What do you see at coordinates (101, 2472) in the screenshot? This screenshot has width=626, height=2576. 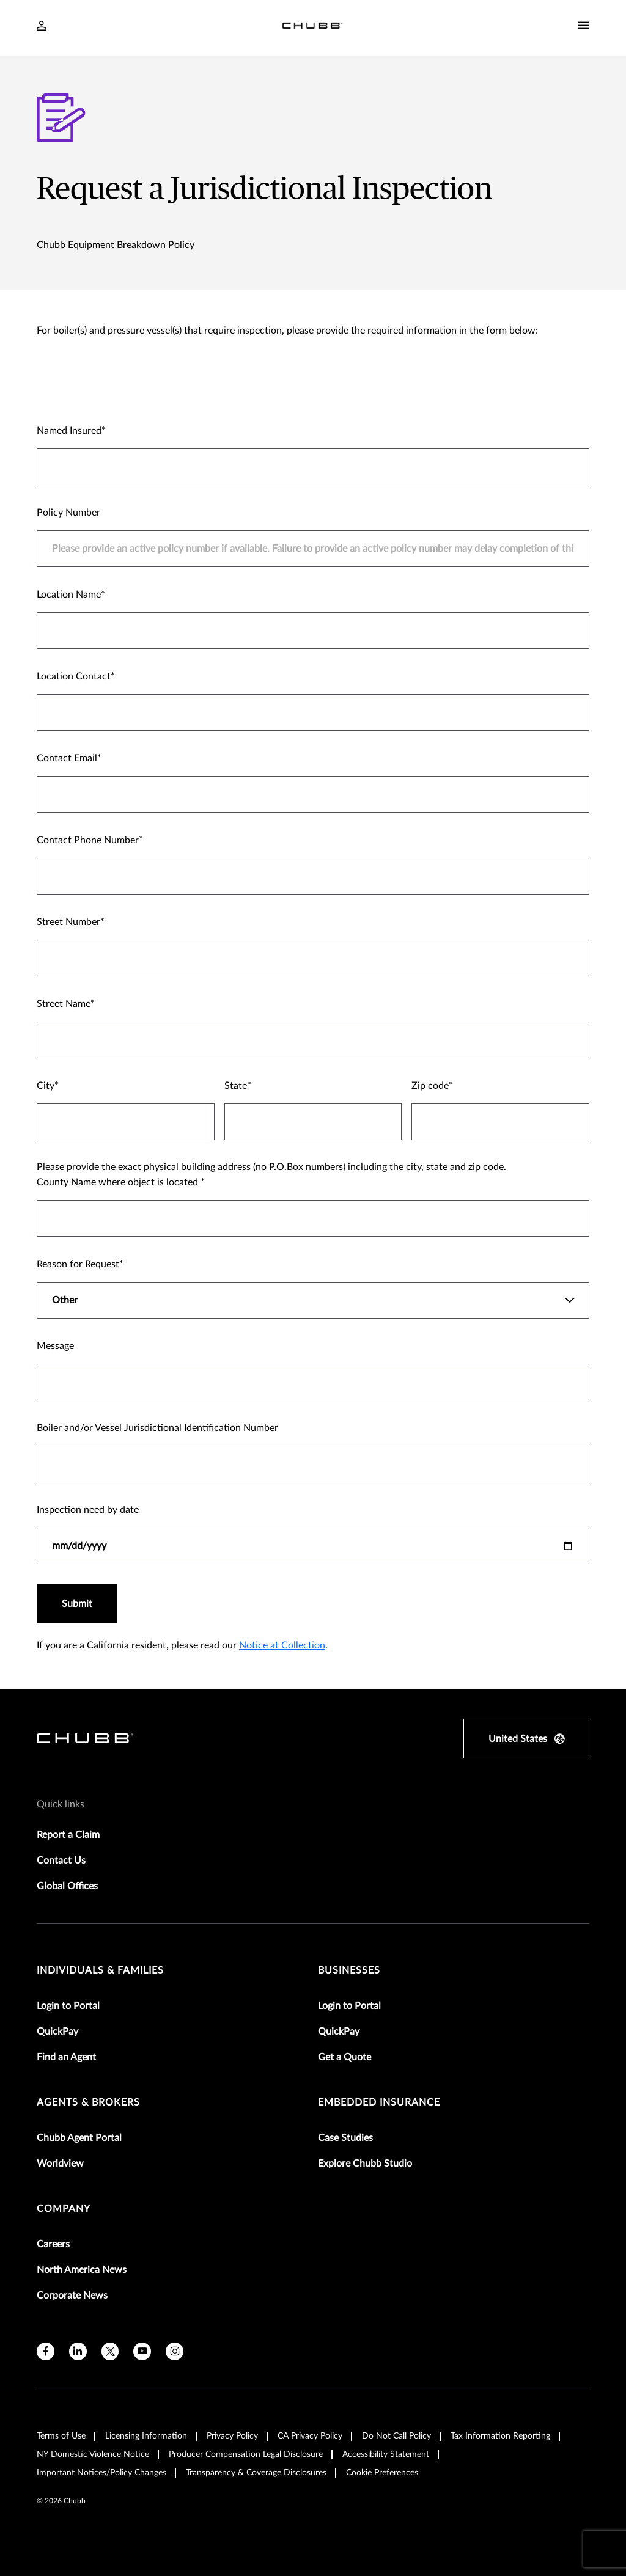 I see `Important Notices/Policy Changes` at bounding box center [101, 2472].